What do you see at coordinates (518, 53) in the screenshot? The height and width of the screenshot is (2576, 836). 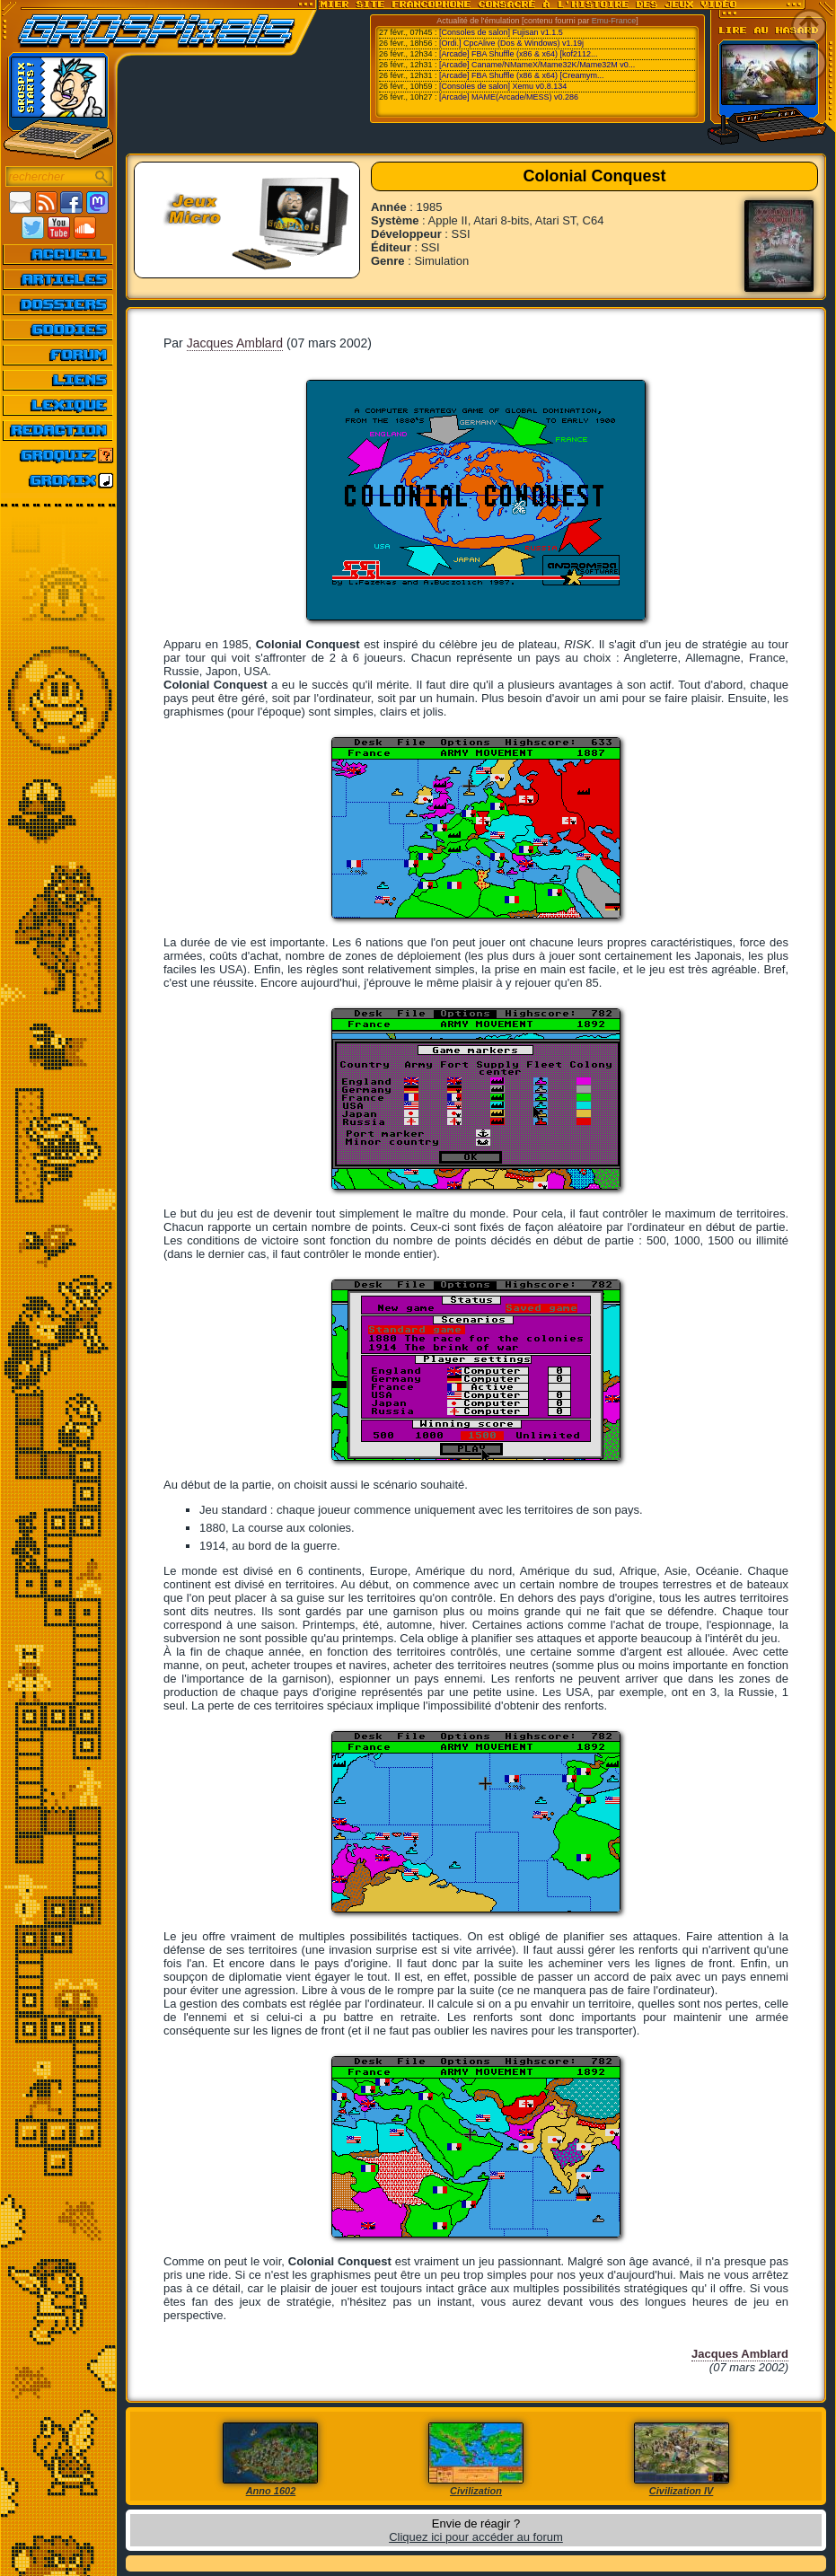 I see `[Arcade] FBA Shuffle (x86 & x64) [kof2112...` at bounding box center [518, 53].